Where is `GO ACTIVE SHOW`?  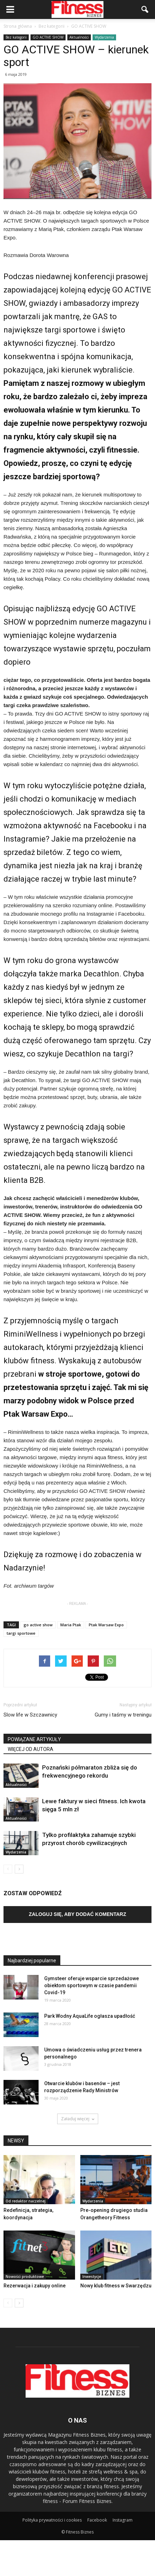 GO ACTIVE SHOW is located at coordinates (48, 37).